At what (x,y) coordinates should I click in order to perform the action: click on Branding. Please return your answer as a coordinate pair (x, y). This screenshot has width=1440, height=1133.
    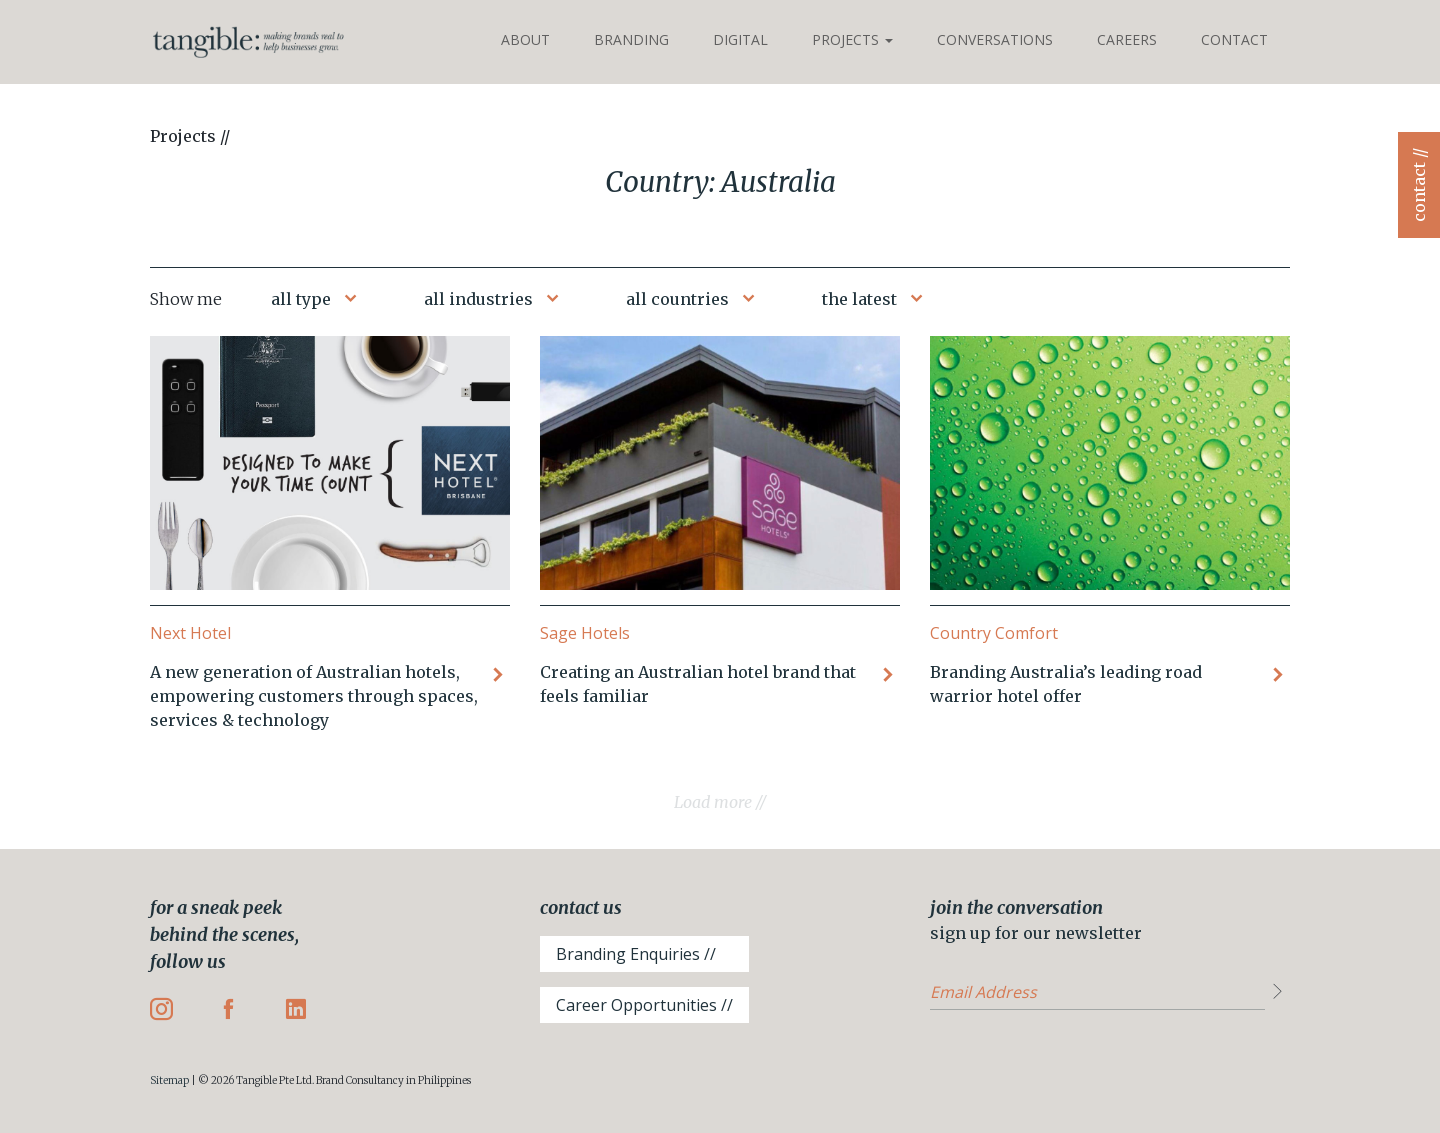
    Looking at the image, I should click on (631, 39).